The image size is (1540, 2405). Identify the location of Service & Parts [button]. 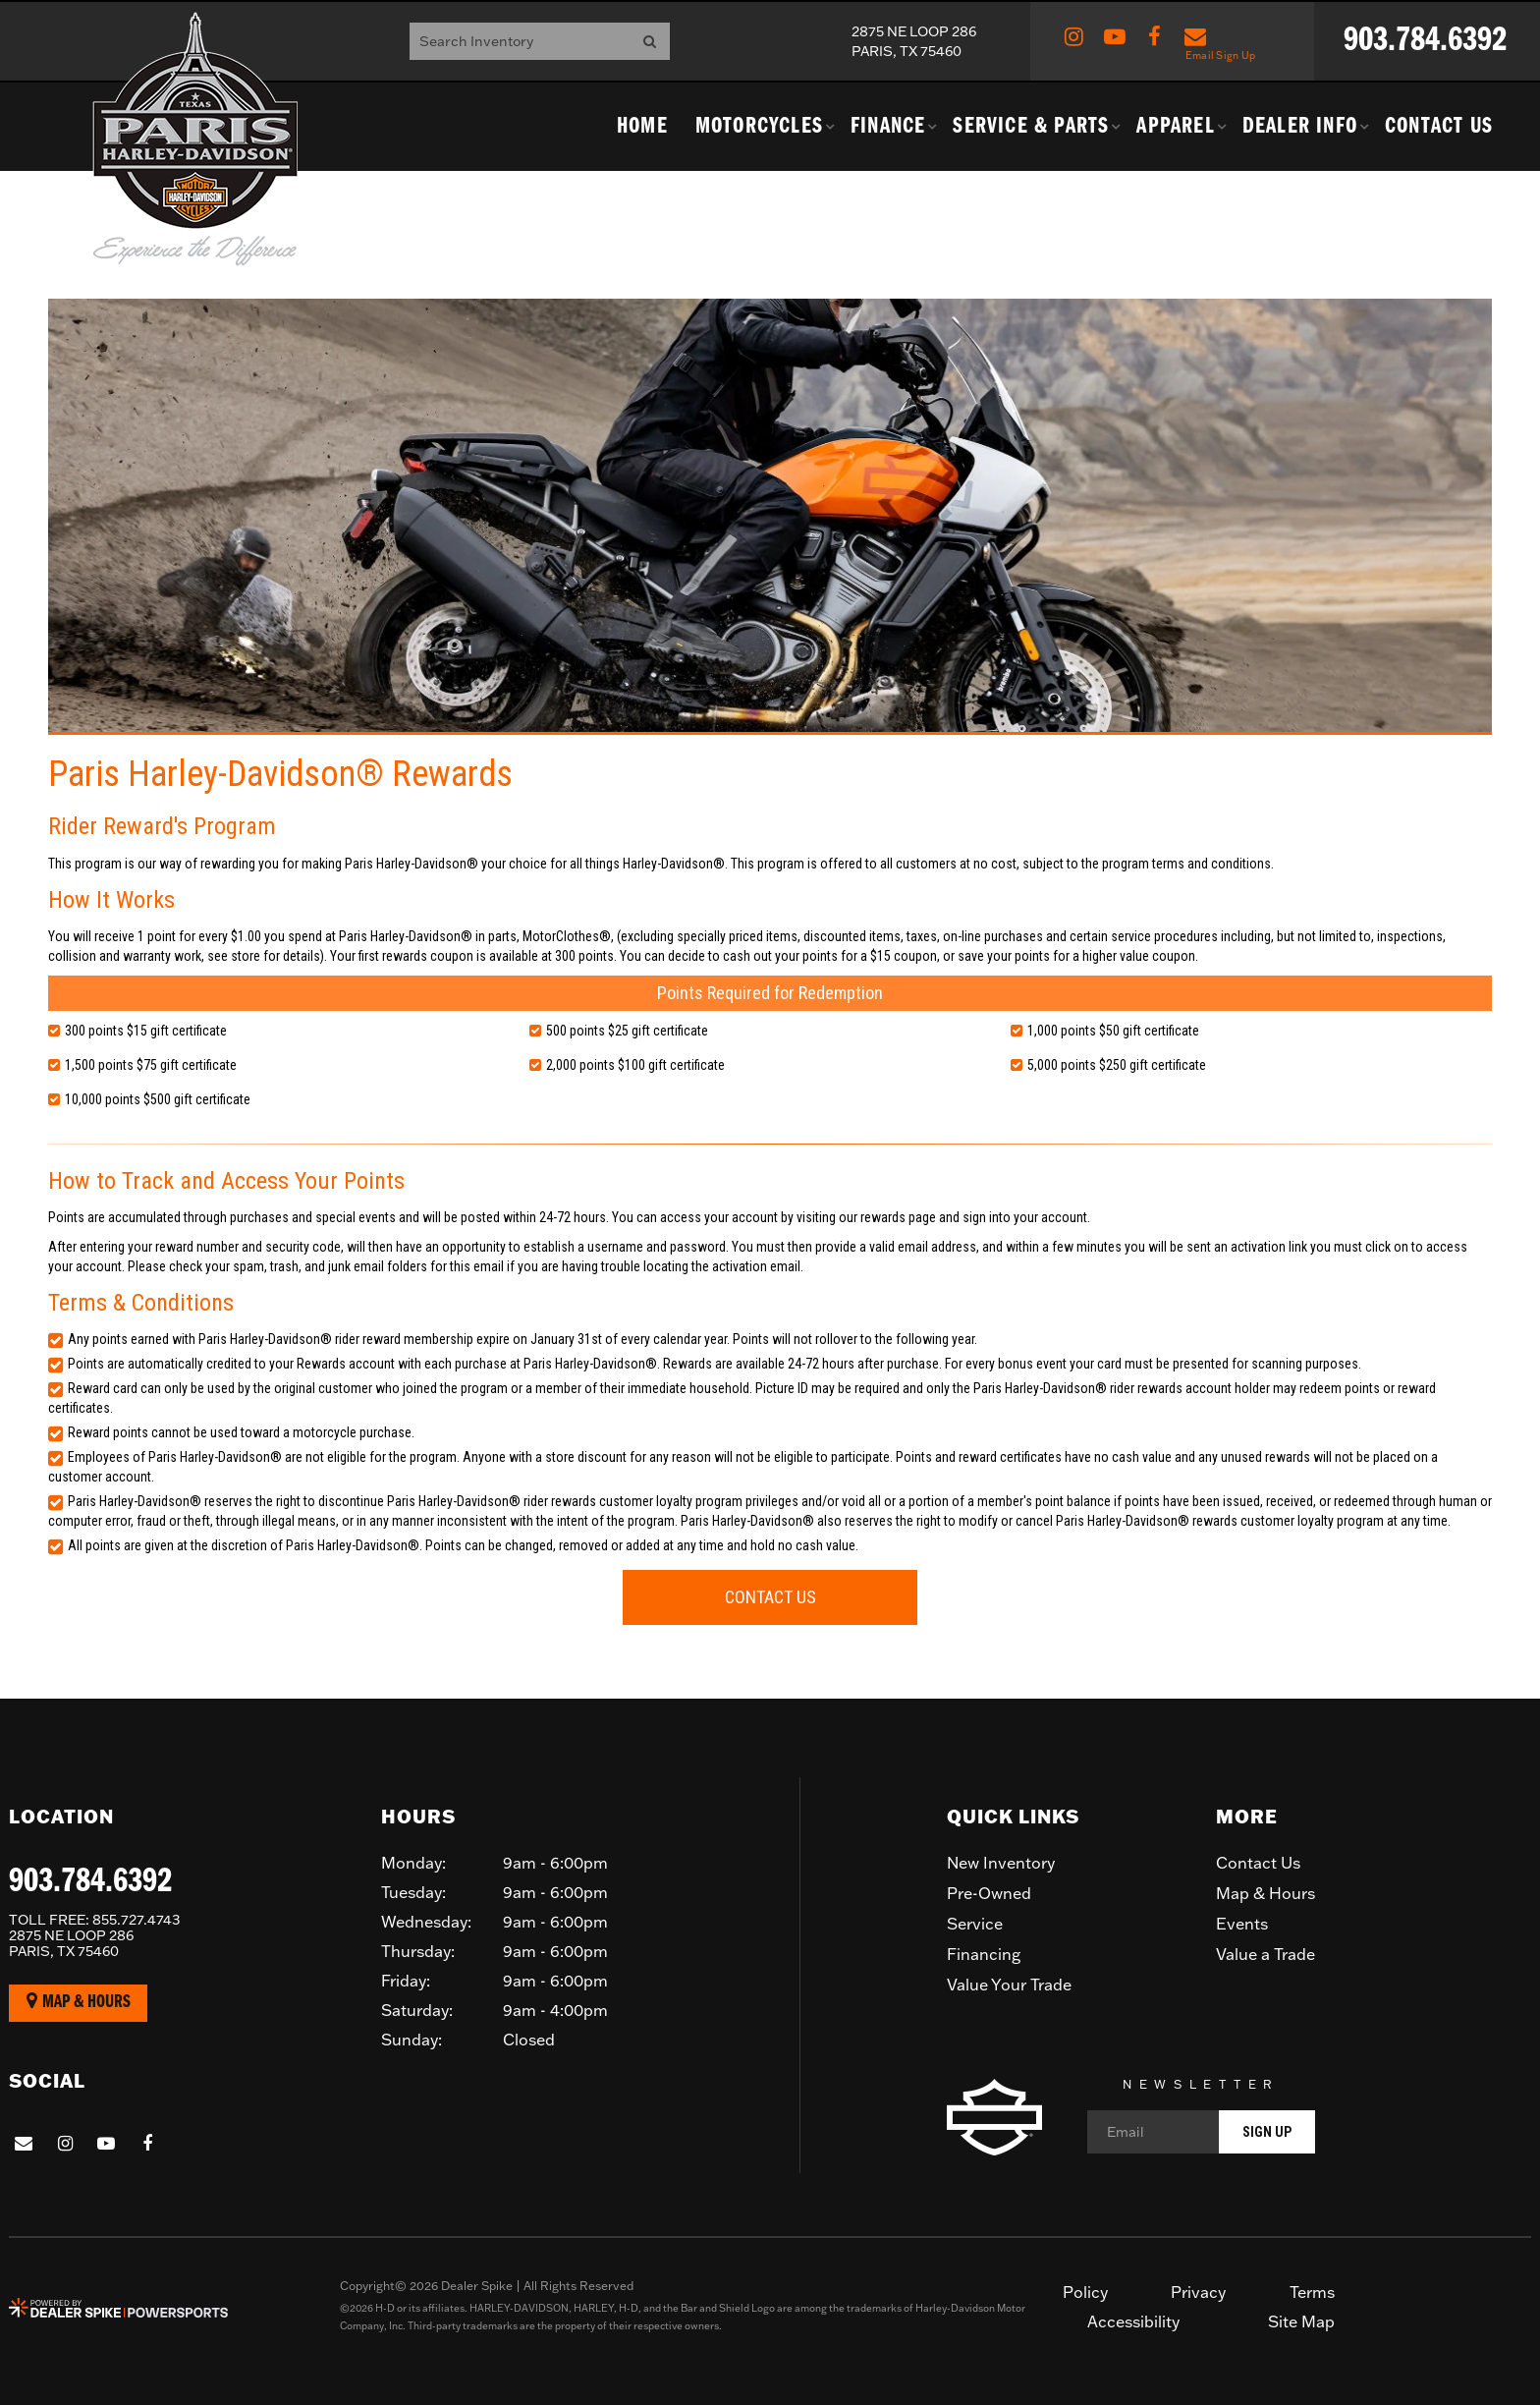
(1031, 127).